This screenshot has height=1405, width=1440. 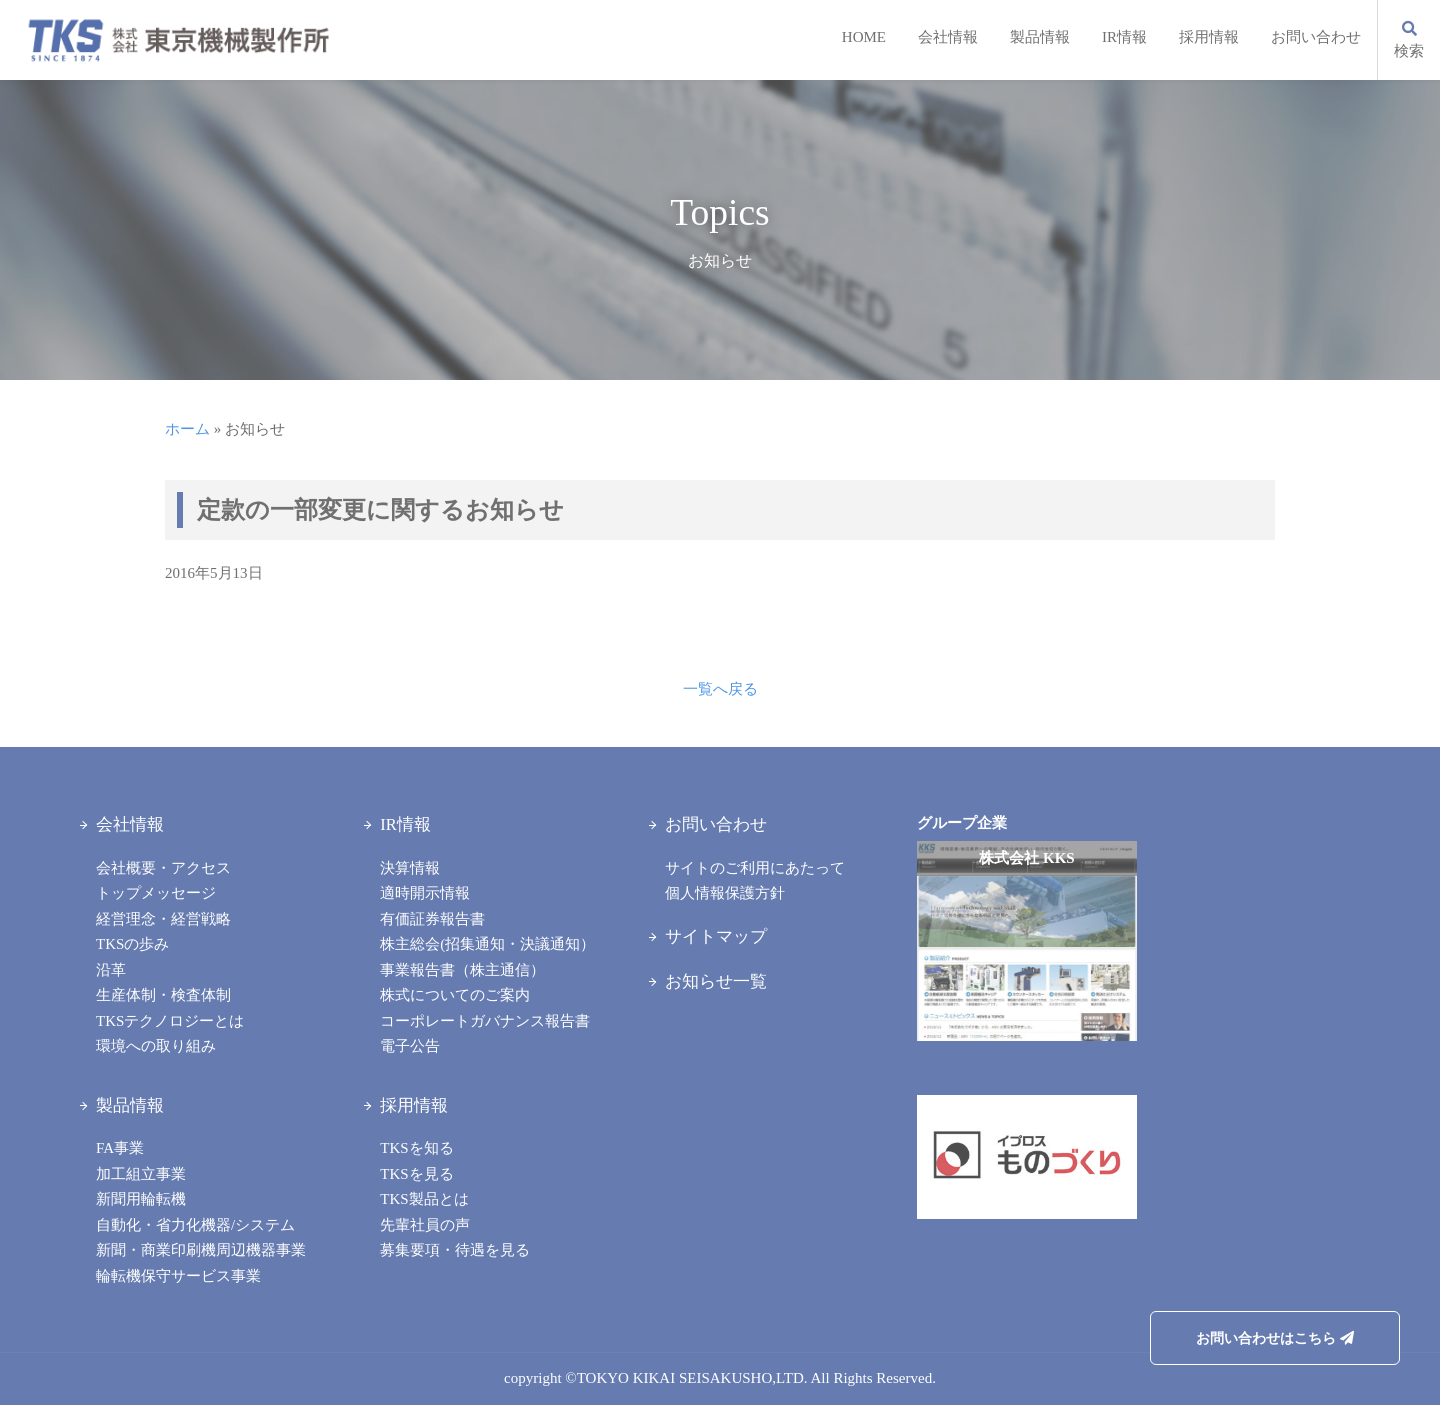 I want to click on 募集要項・待遇を見る, so click(x=455, y=1250).